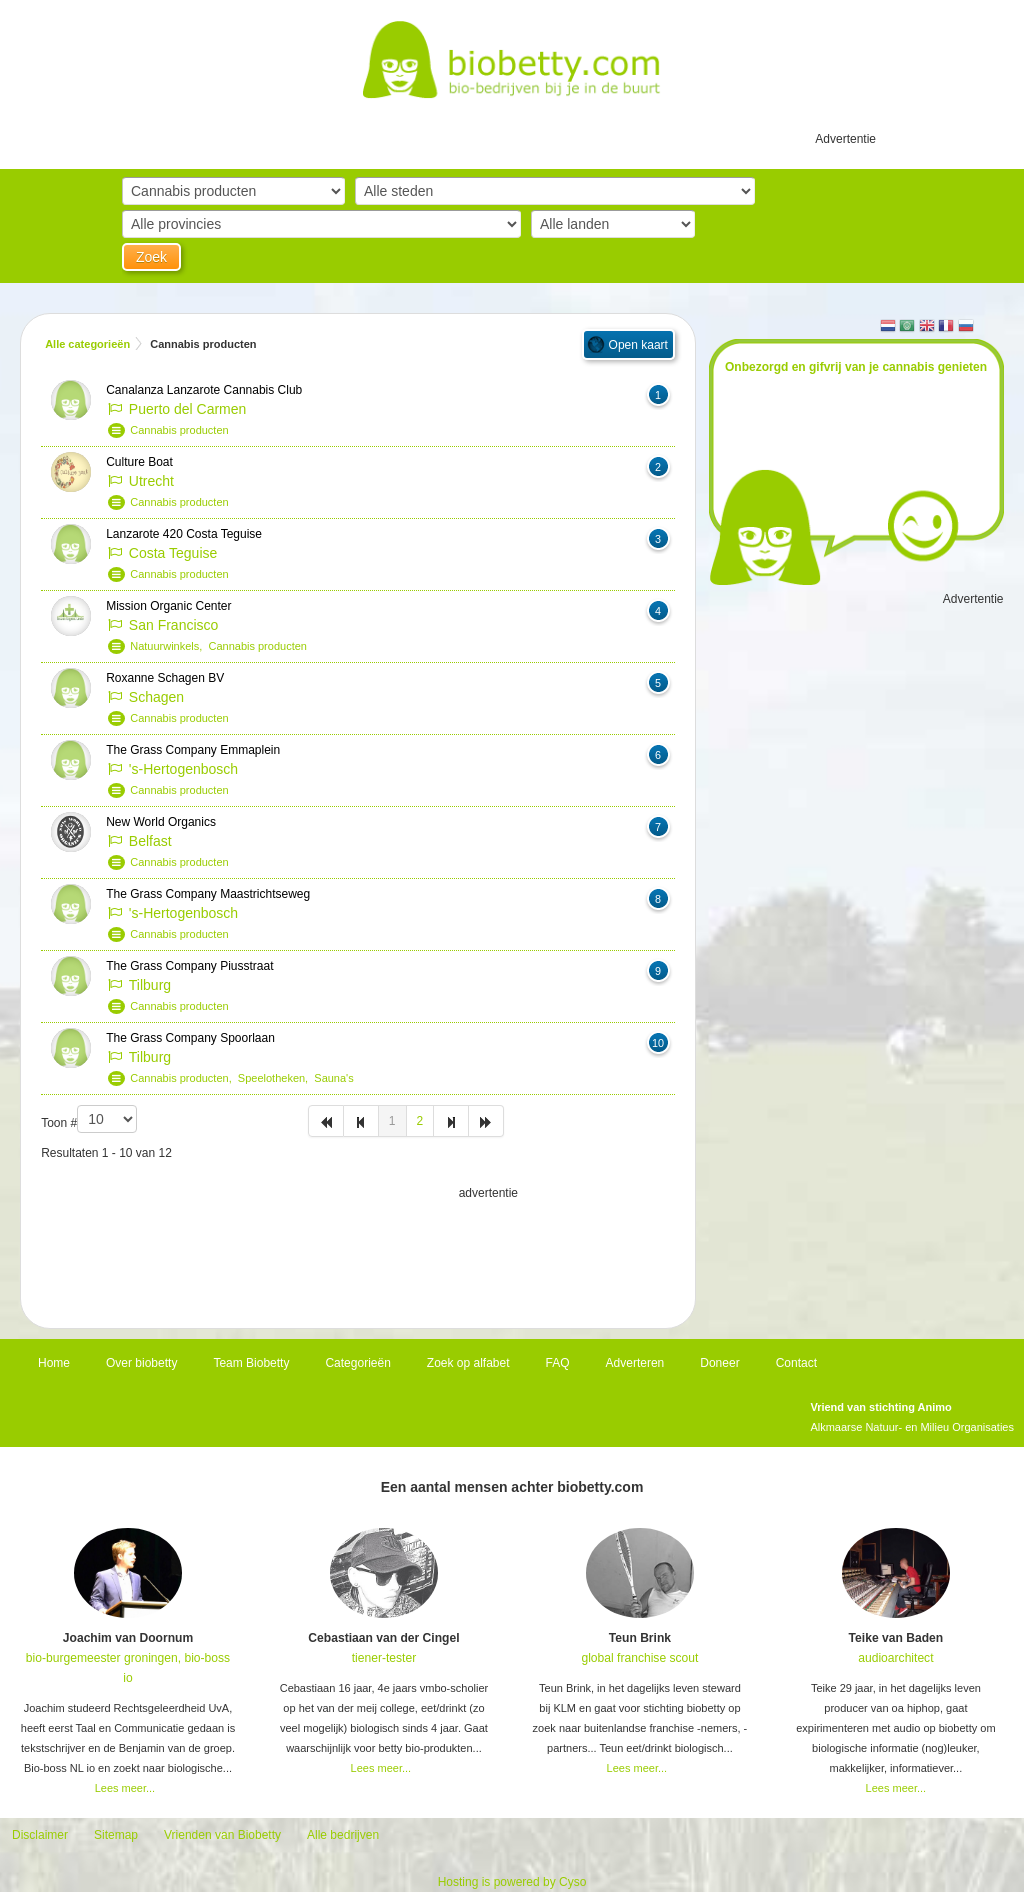 This screenshot has width=1024, height=1892. I want to click on Speelotheken,, so click(276, 1078).